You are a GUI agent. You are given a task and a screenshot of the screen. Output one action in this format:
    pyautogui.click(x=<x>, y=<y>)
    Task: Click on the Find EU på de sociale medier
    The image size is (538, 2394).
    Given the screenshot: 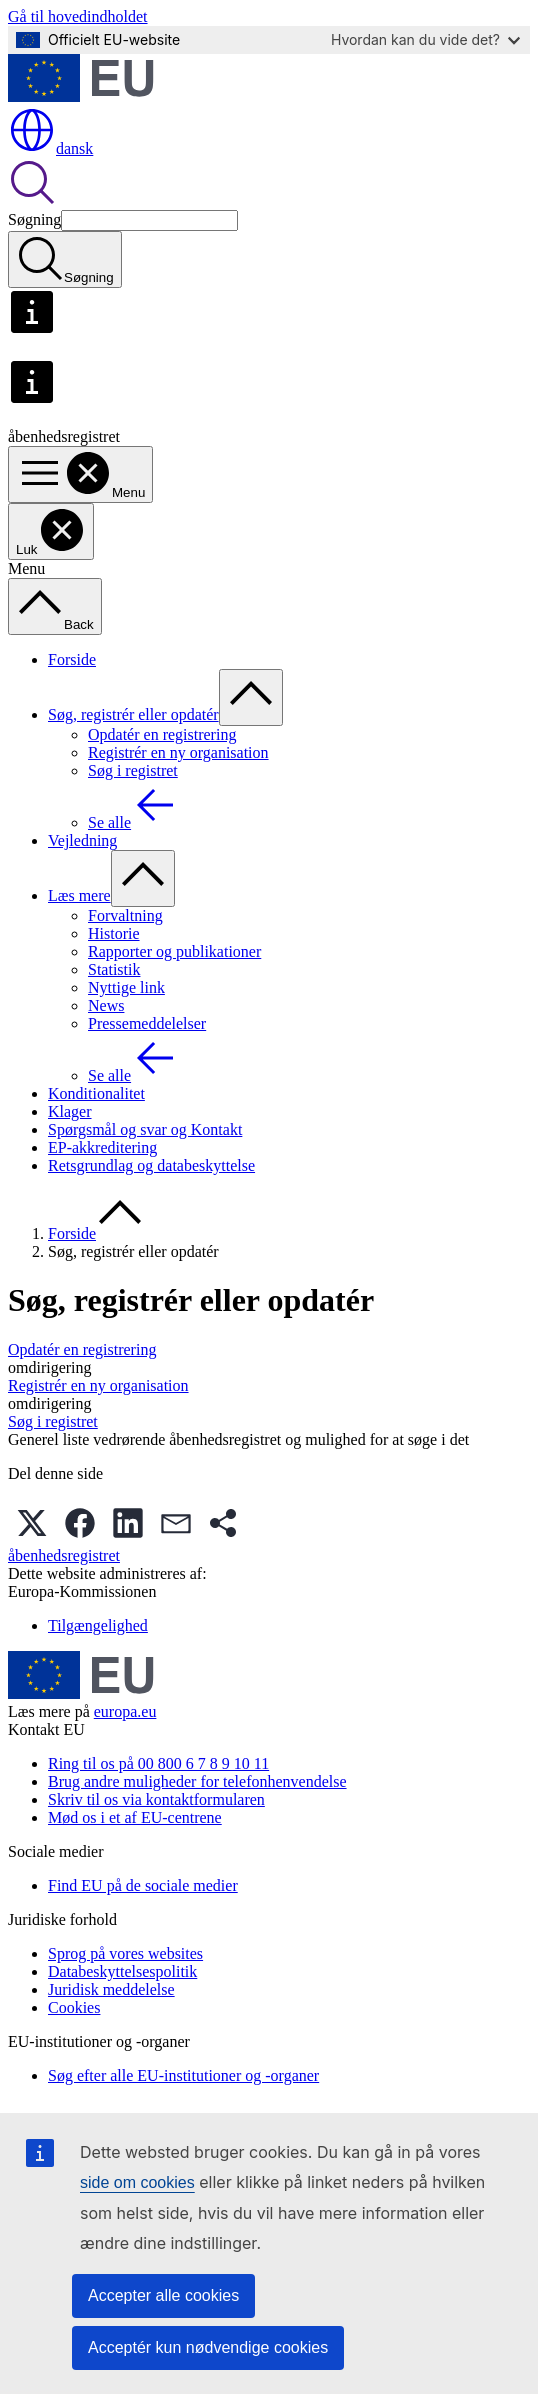 What is the action you would take?
    pyautogui.click(x=143, y=1885)
    